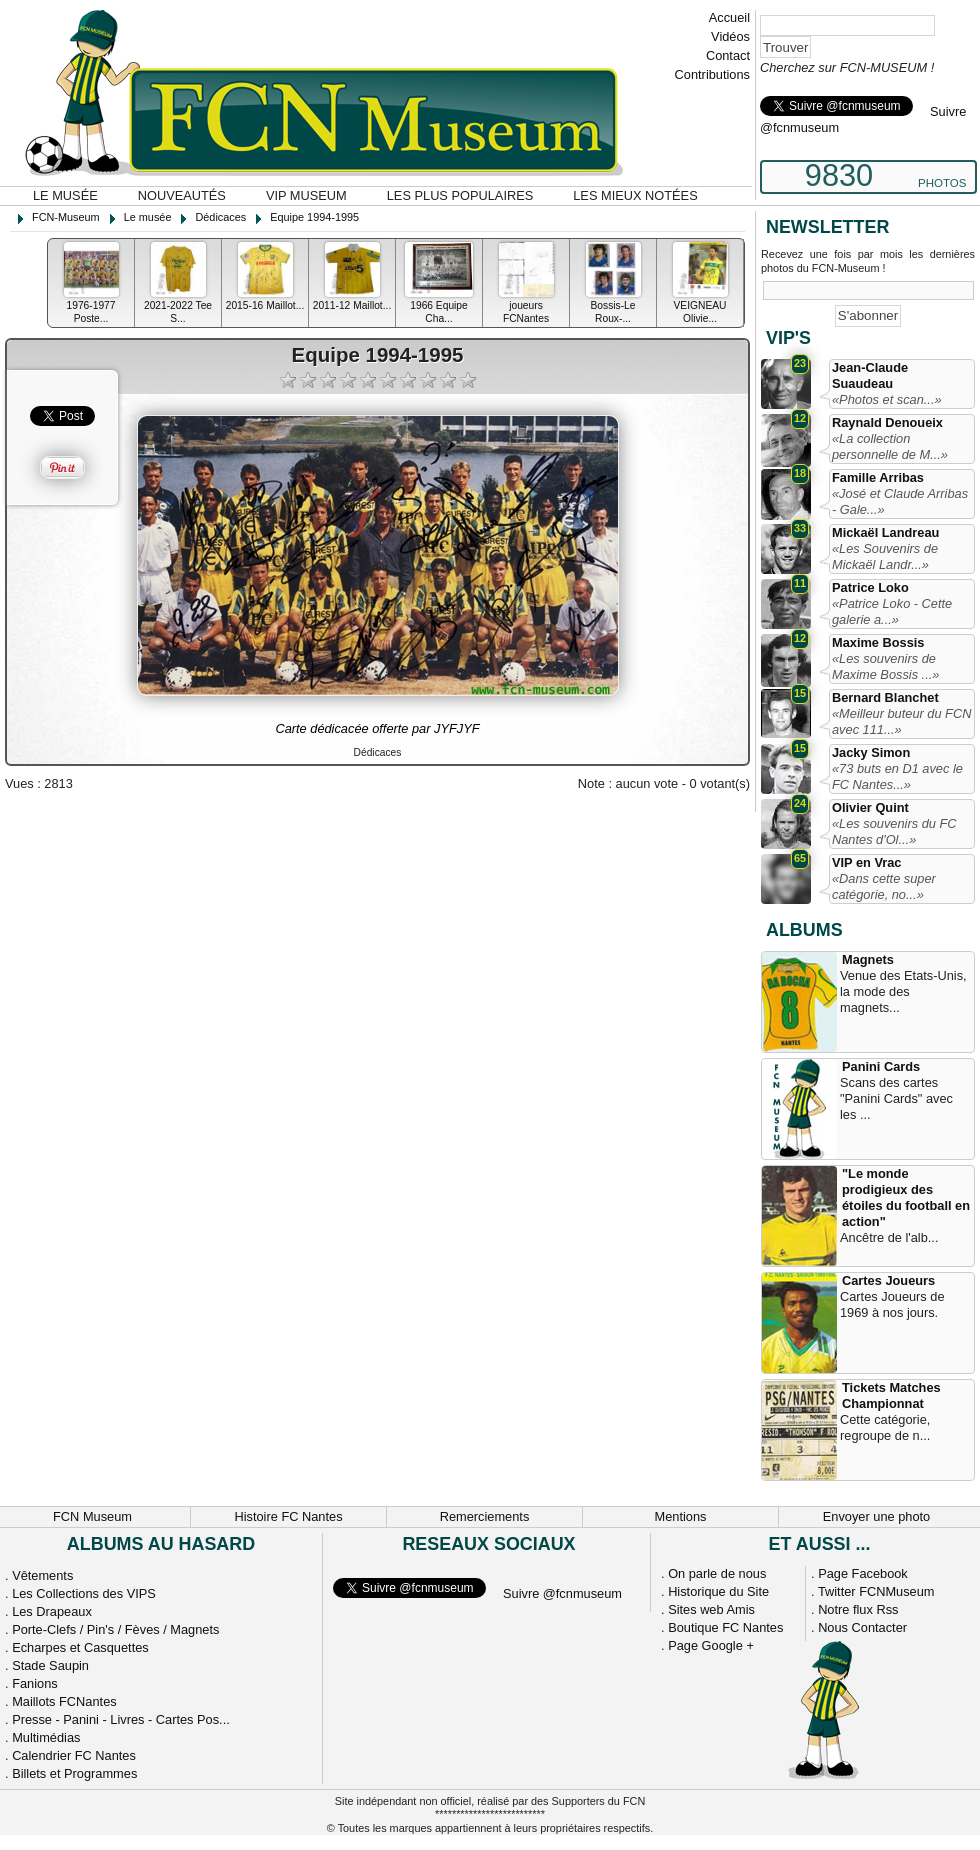  I want to click on Nous Contacter, so click(862, 1627).